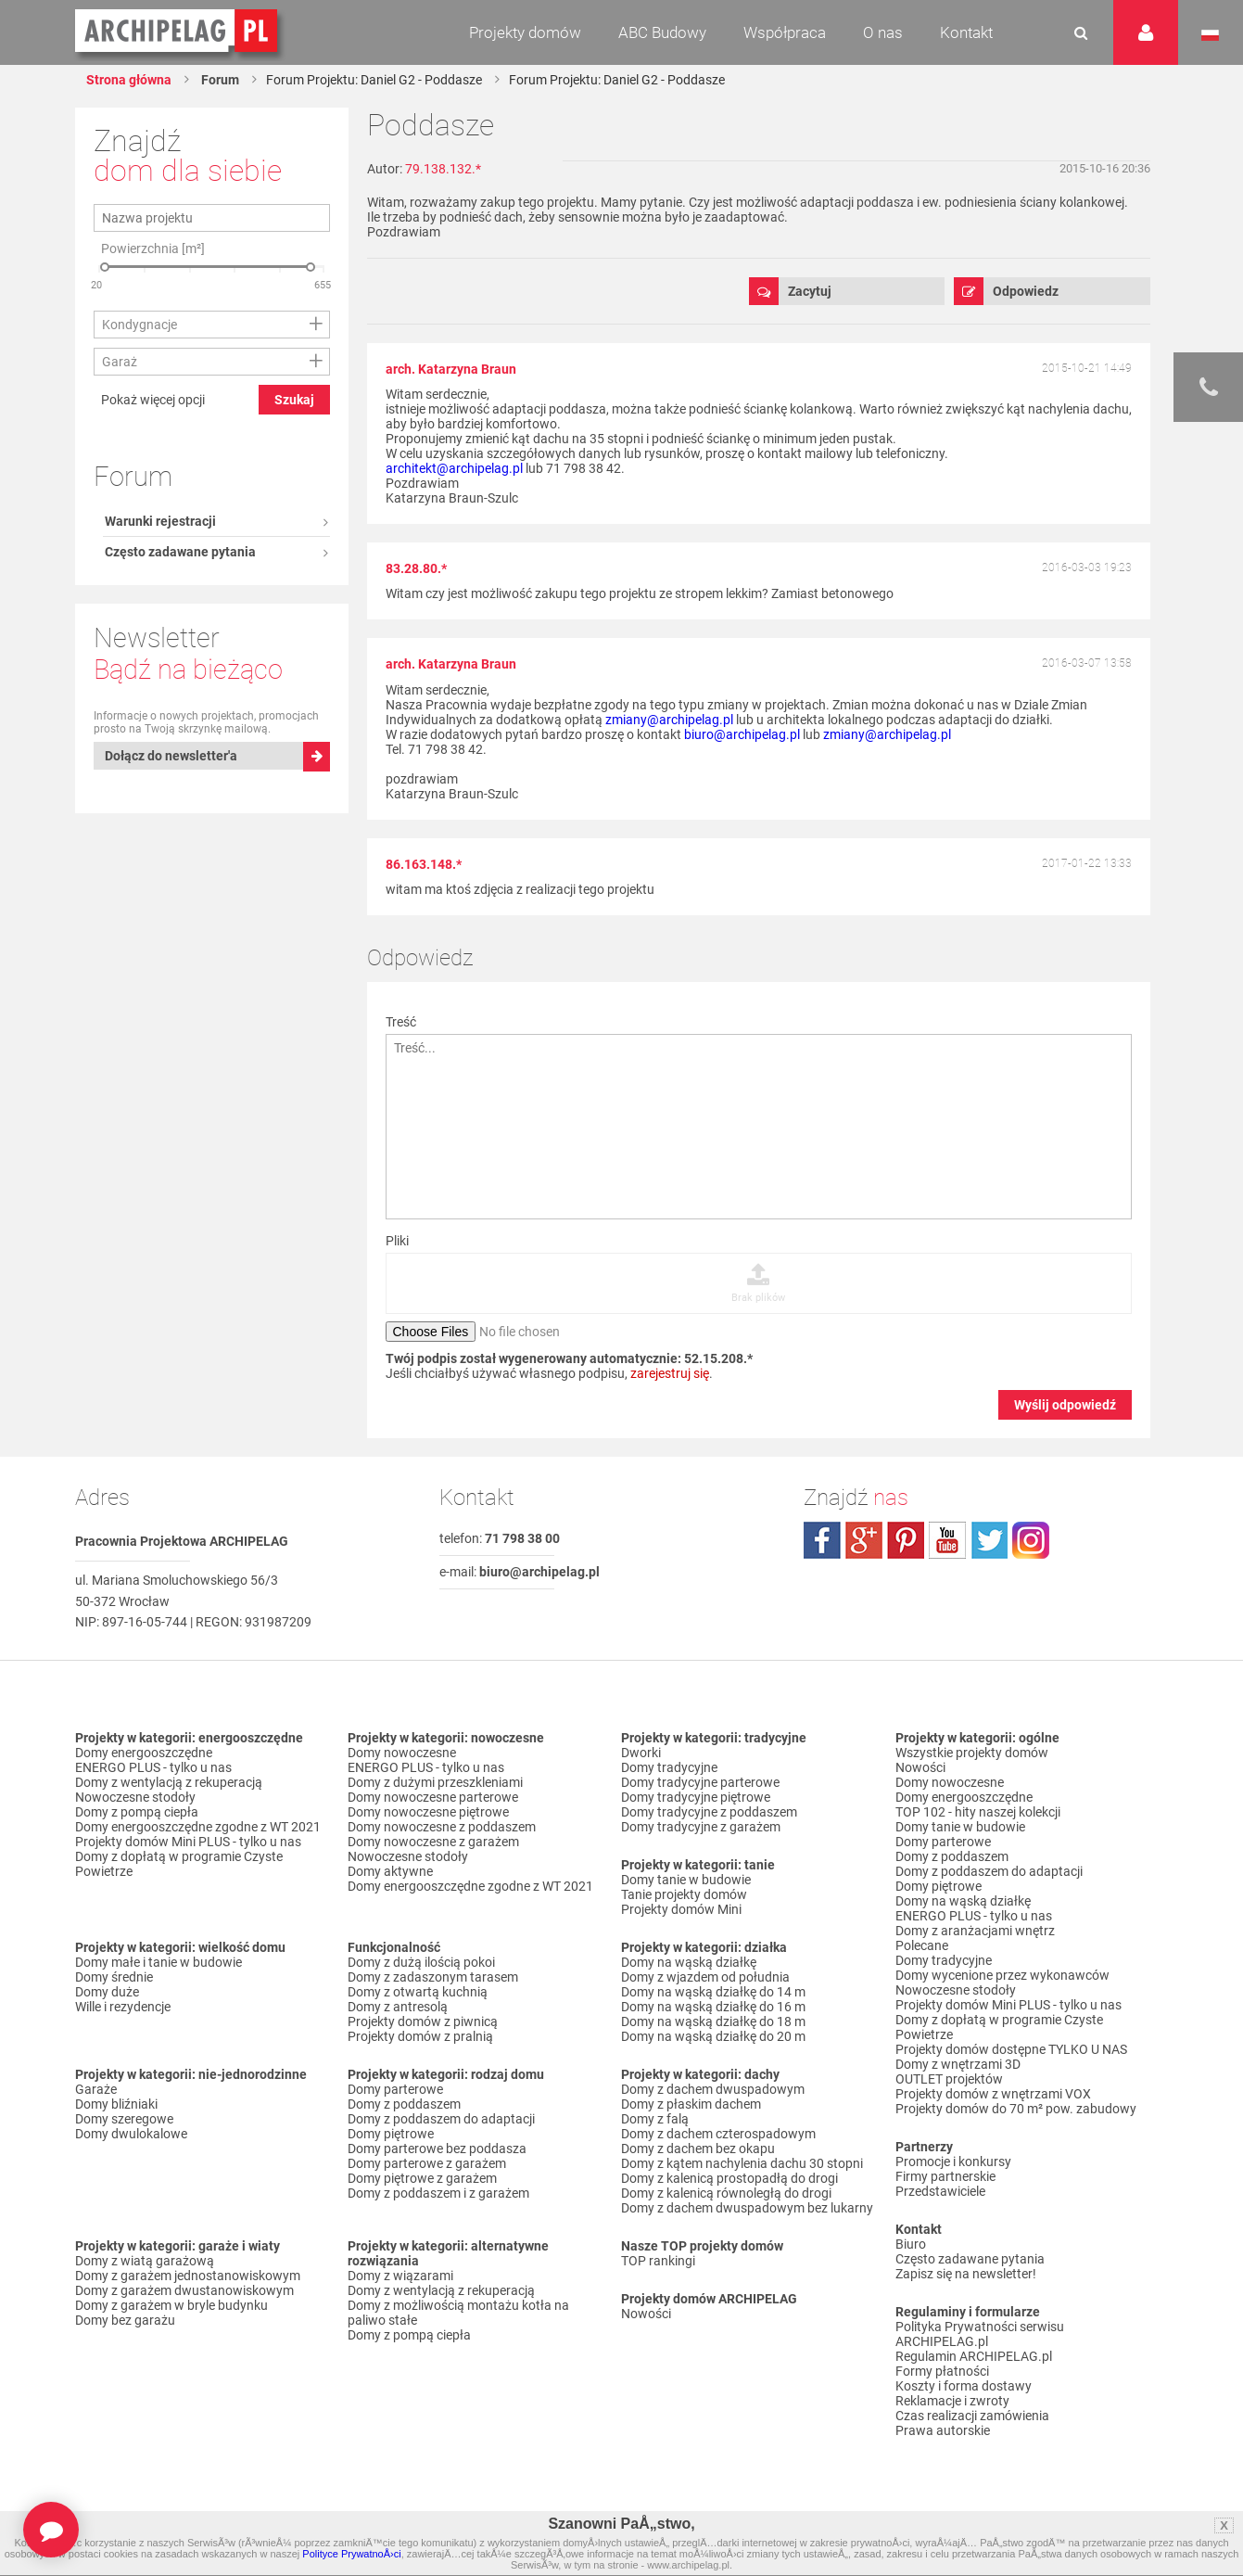  I want to click on Projekty domów Mini, so click(681, 1909).